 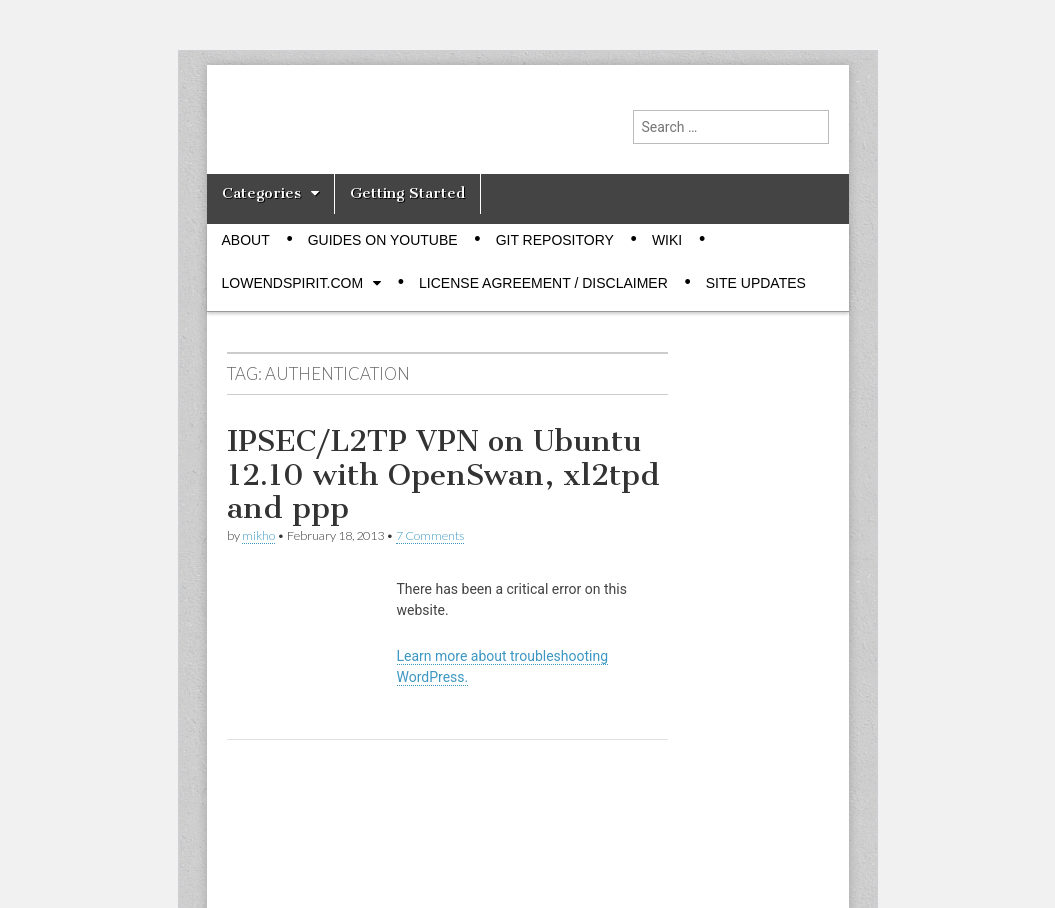 I want to click on Lowendspirit.com, so click(x=293, y=283).